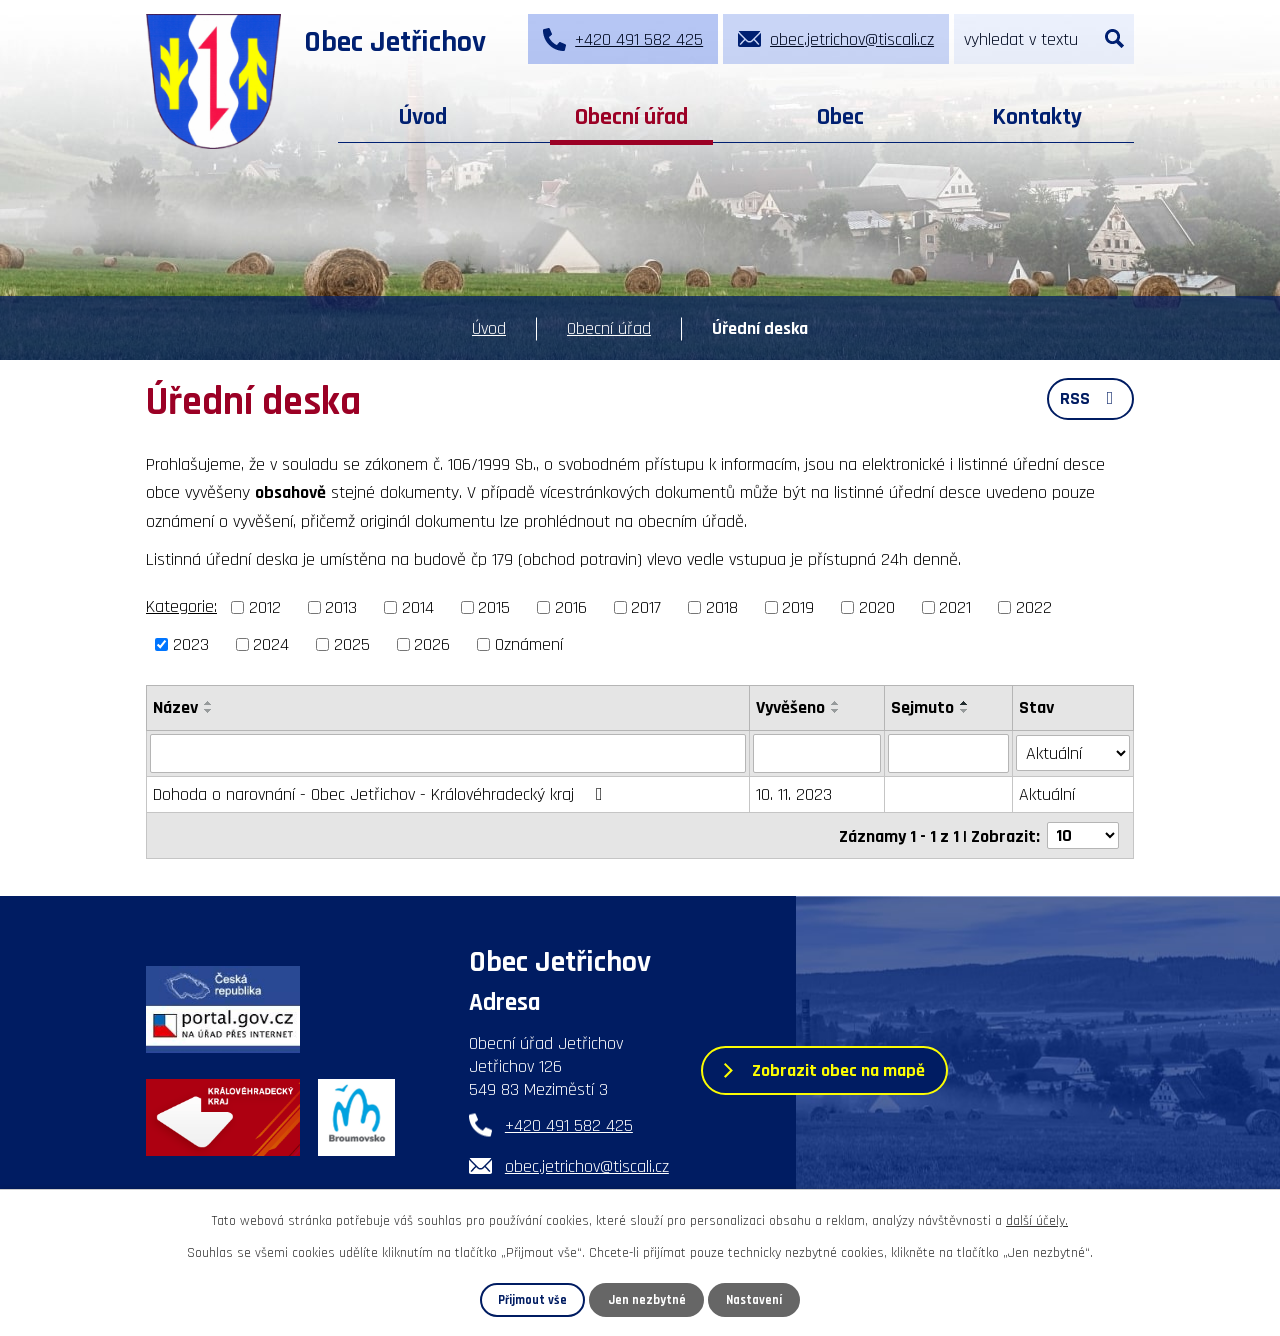  Describe the element at coordinates (794, 793) in the screenshot. I see `10. 11. 2023` at that location.